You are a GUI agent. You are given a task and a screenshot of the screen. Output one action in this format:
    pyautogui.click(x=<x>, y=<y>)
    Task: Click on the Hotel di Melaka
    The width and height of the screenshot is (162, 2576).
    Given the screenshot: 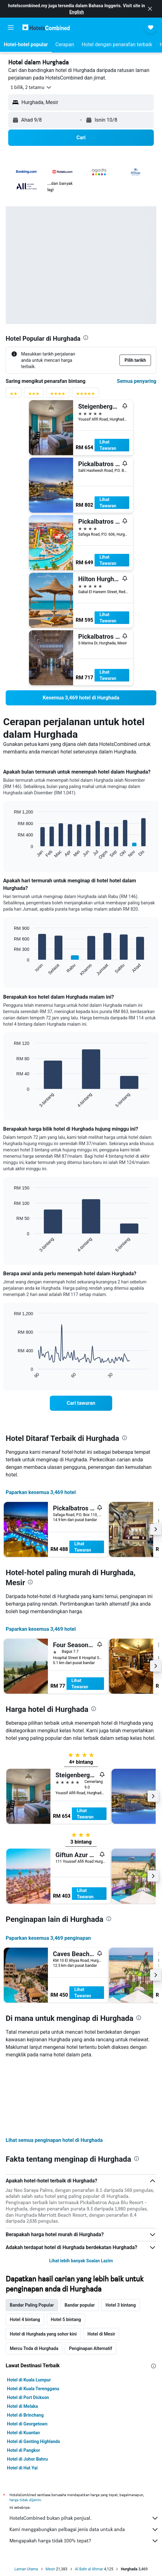 What is the action you would take?
    pyautogui.click(x=22, y=2406)
    